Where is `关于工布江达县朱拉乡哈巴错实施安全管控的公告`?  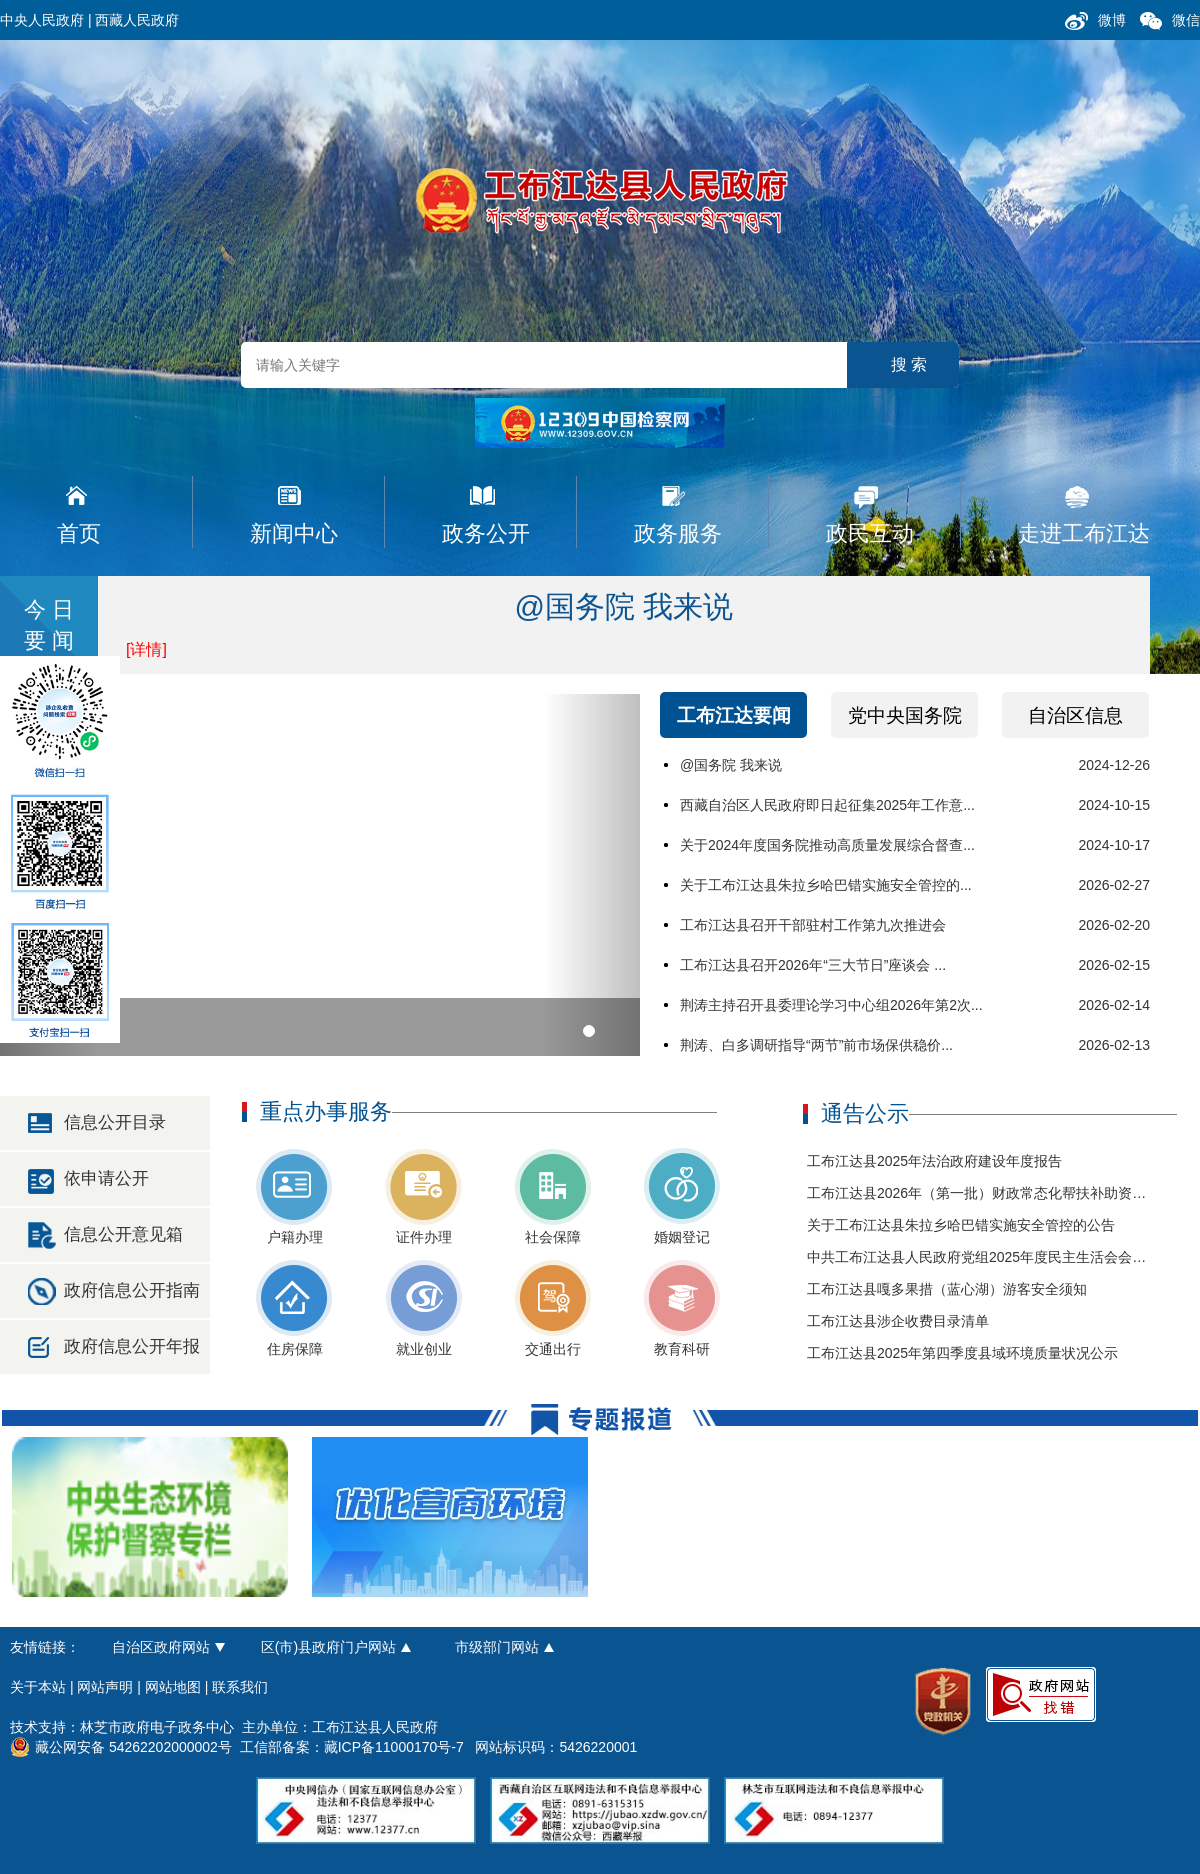 关于工布江达县朱拉乡哈巴错实施安全管控的公告 is located at coordinates (961, 1225).